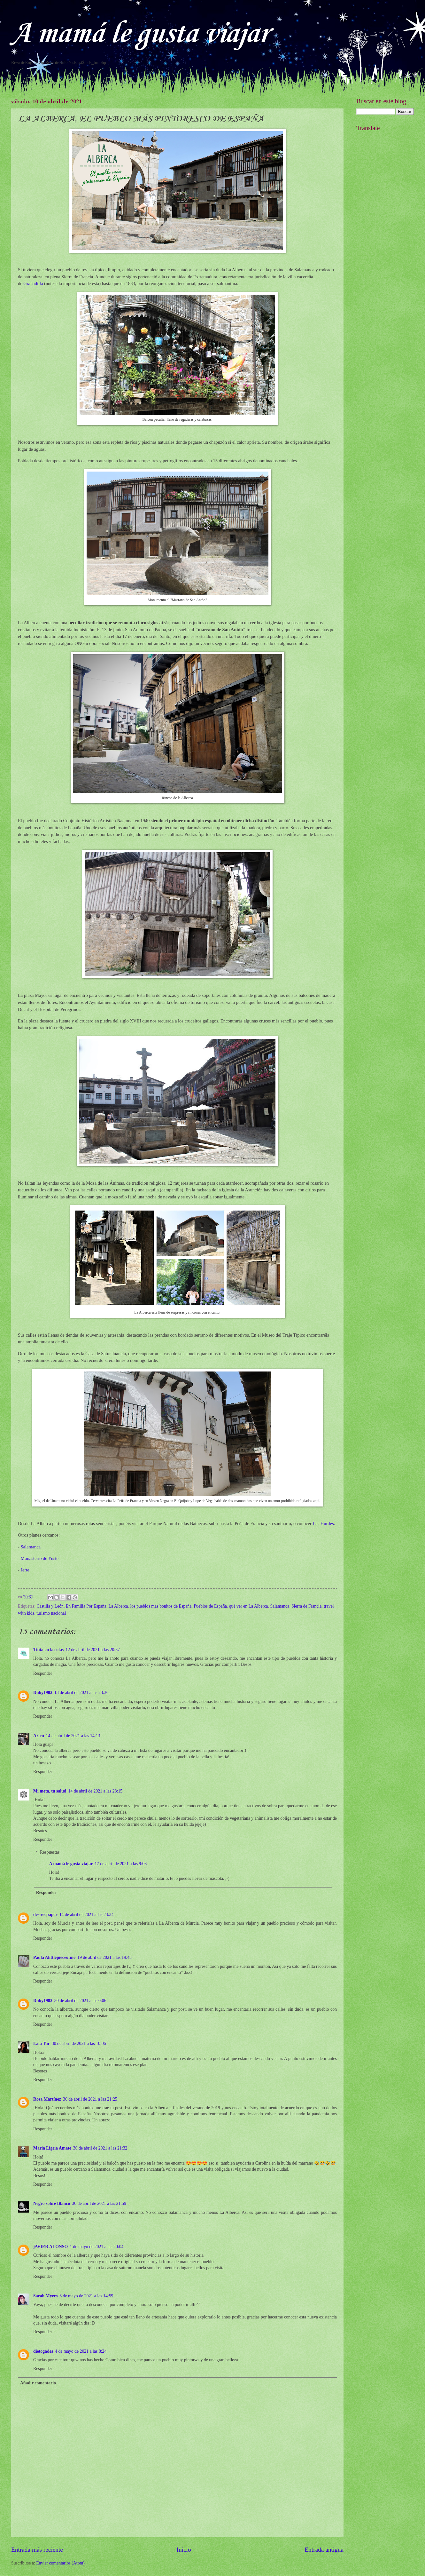  I want to click on 17 de abril de 2021 a las 9:03, so click(121, 1863).